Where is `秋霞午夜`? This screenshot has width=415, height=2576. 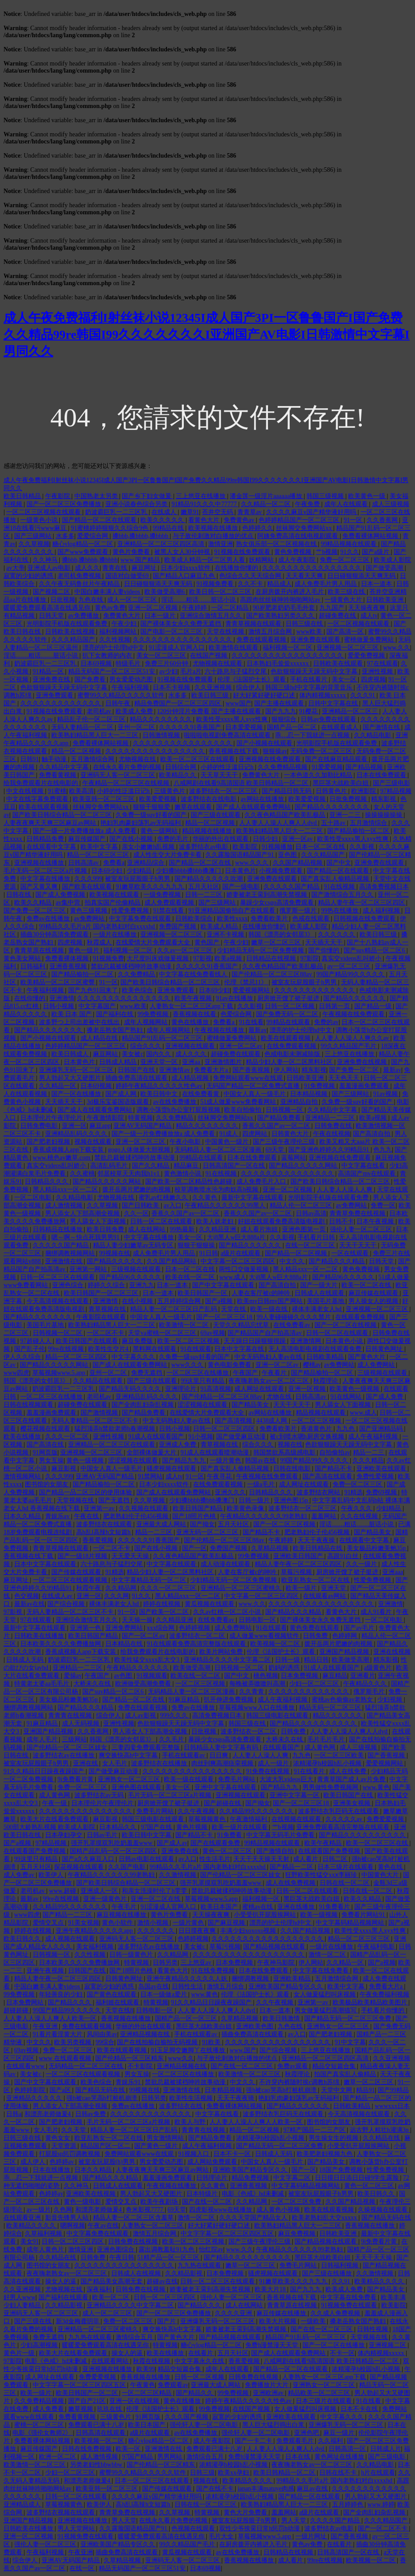 秋霞午夜 is located at coordinates (89, 1588).